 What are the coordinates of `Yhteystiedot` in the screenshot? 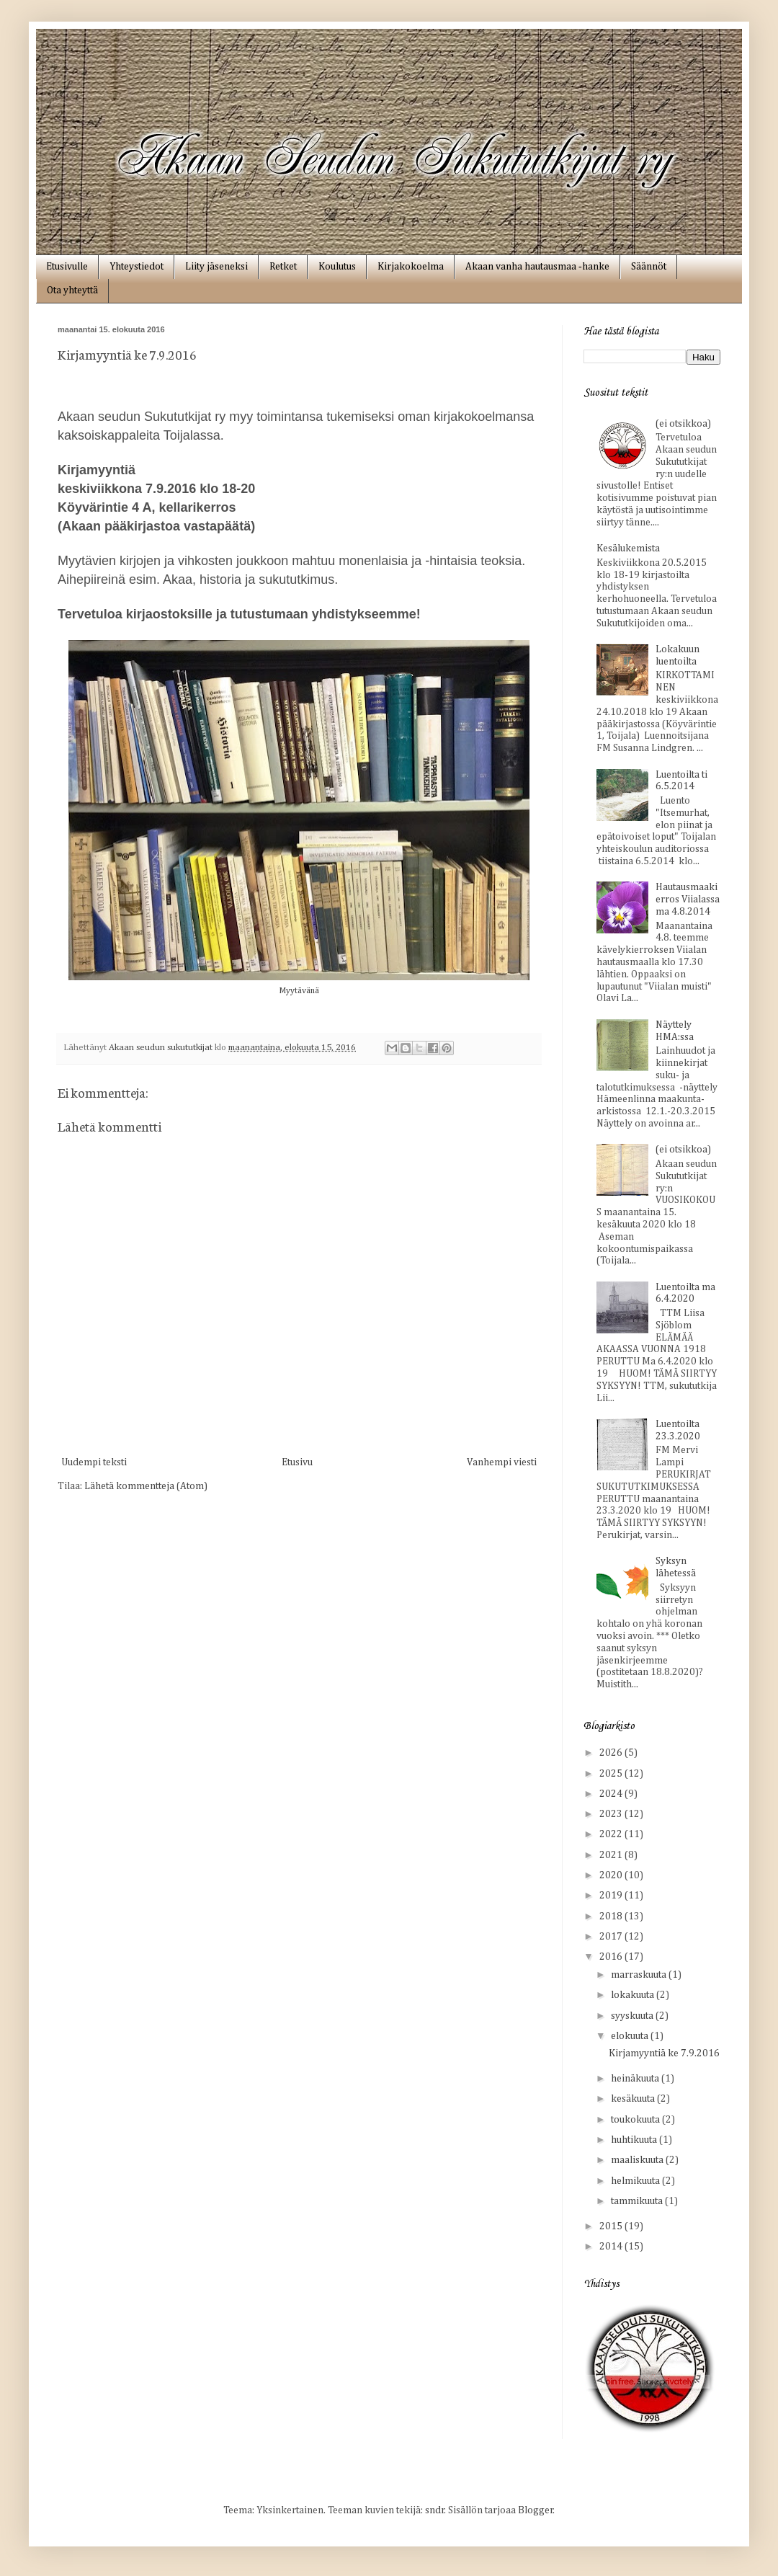 It's located at (136, 267).